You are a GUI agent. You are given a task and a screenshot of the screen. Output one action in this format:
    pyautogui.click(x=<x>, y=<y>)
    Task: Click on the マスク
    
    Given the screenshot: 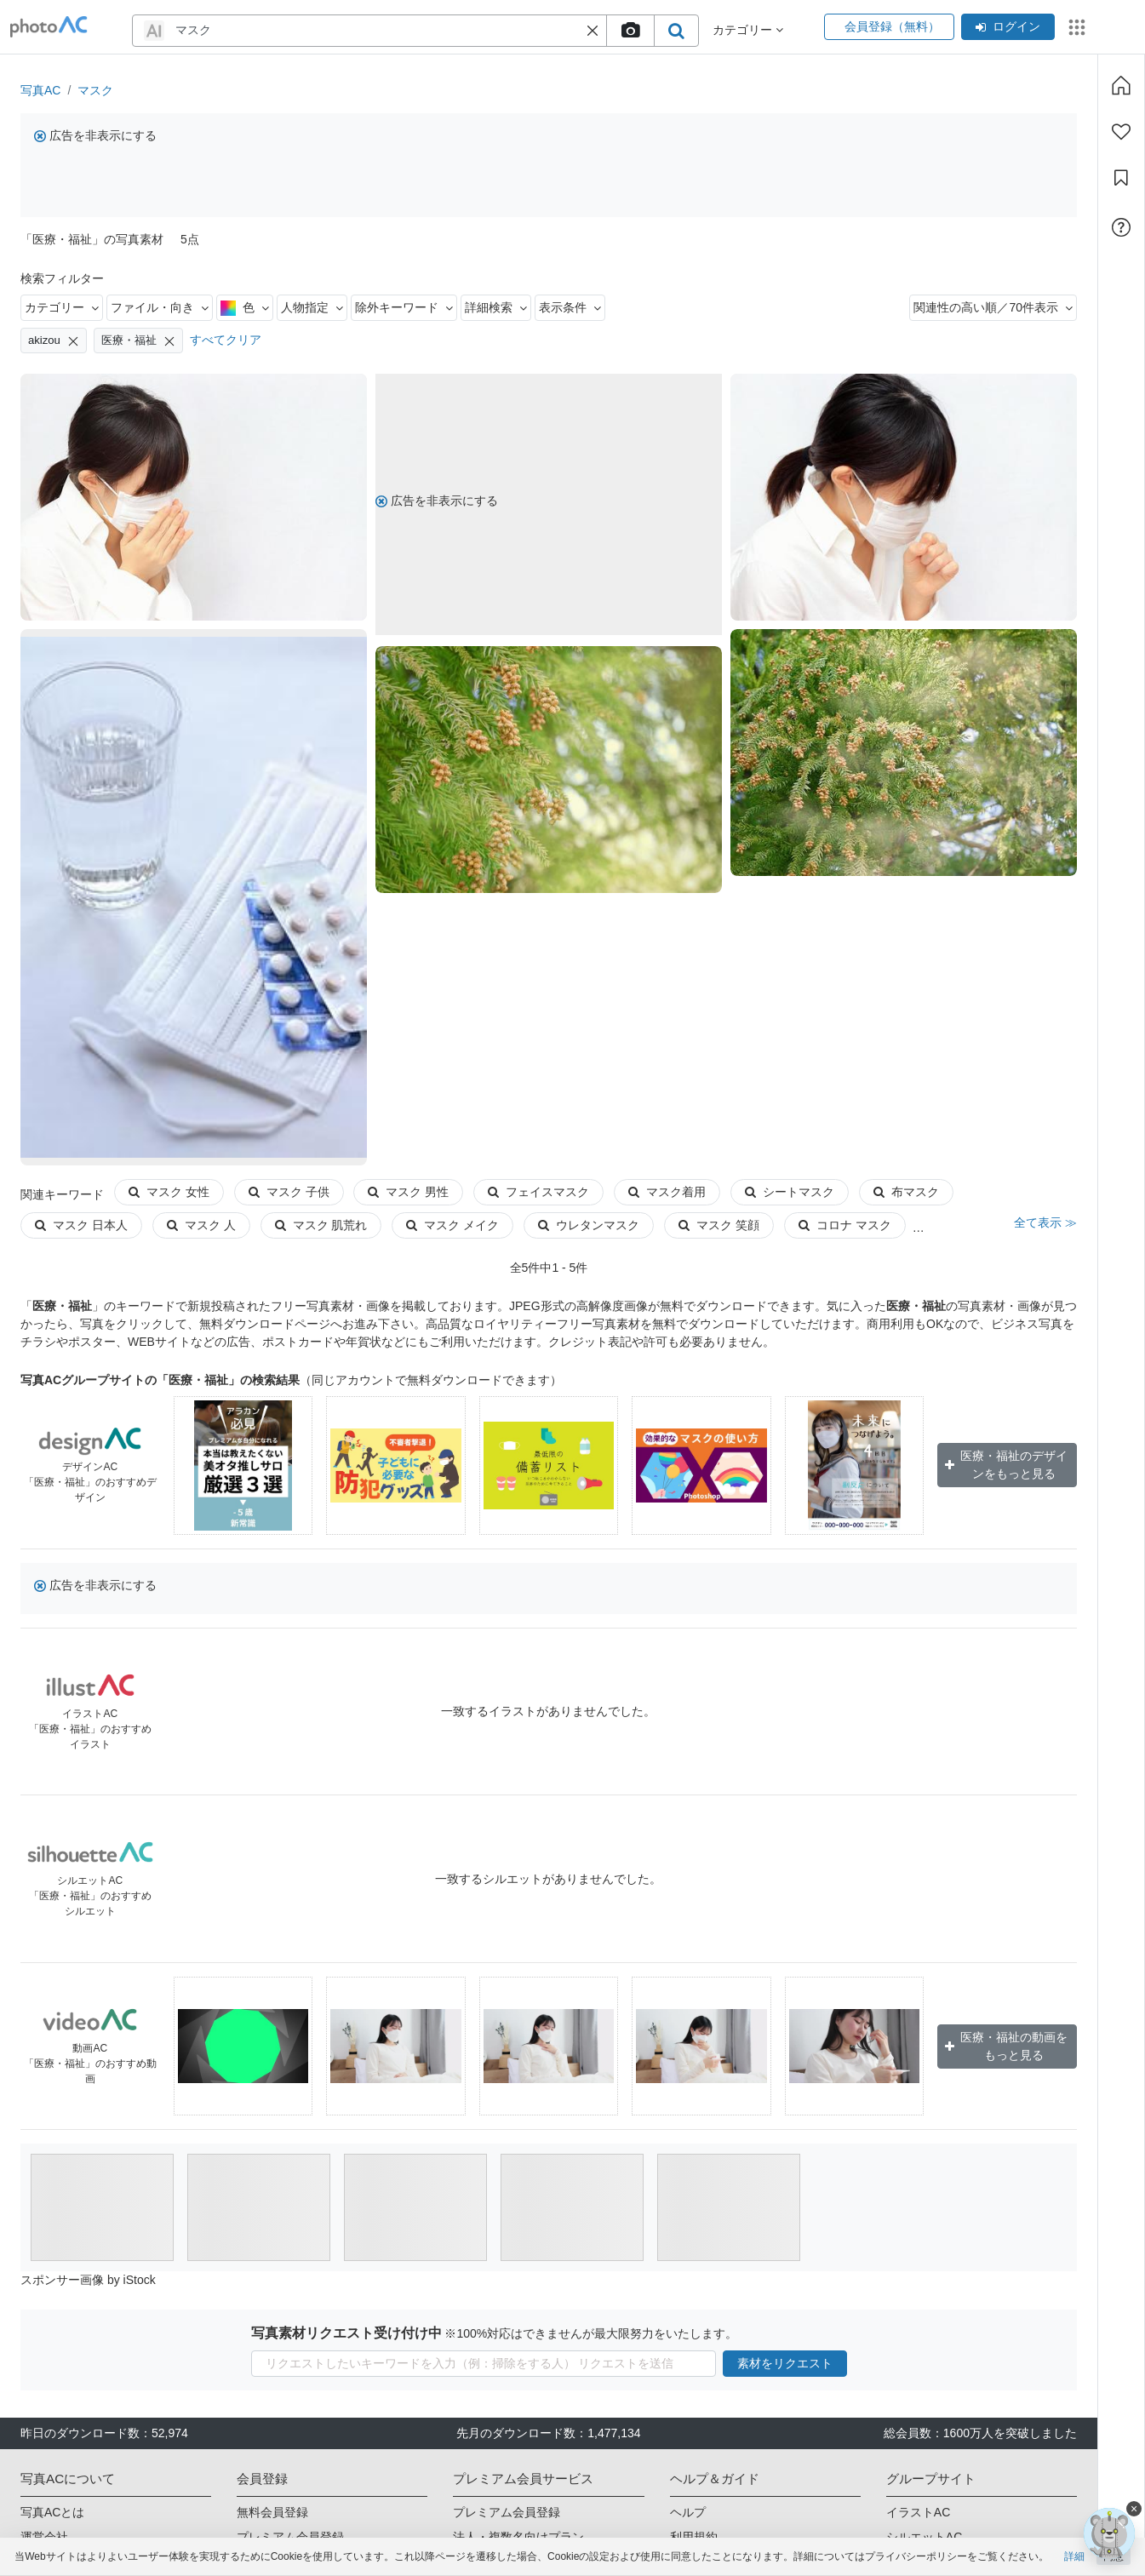 What is the action you would take?
    pyautogui.click(x=95, y=90)
    